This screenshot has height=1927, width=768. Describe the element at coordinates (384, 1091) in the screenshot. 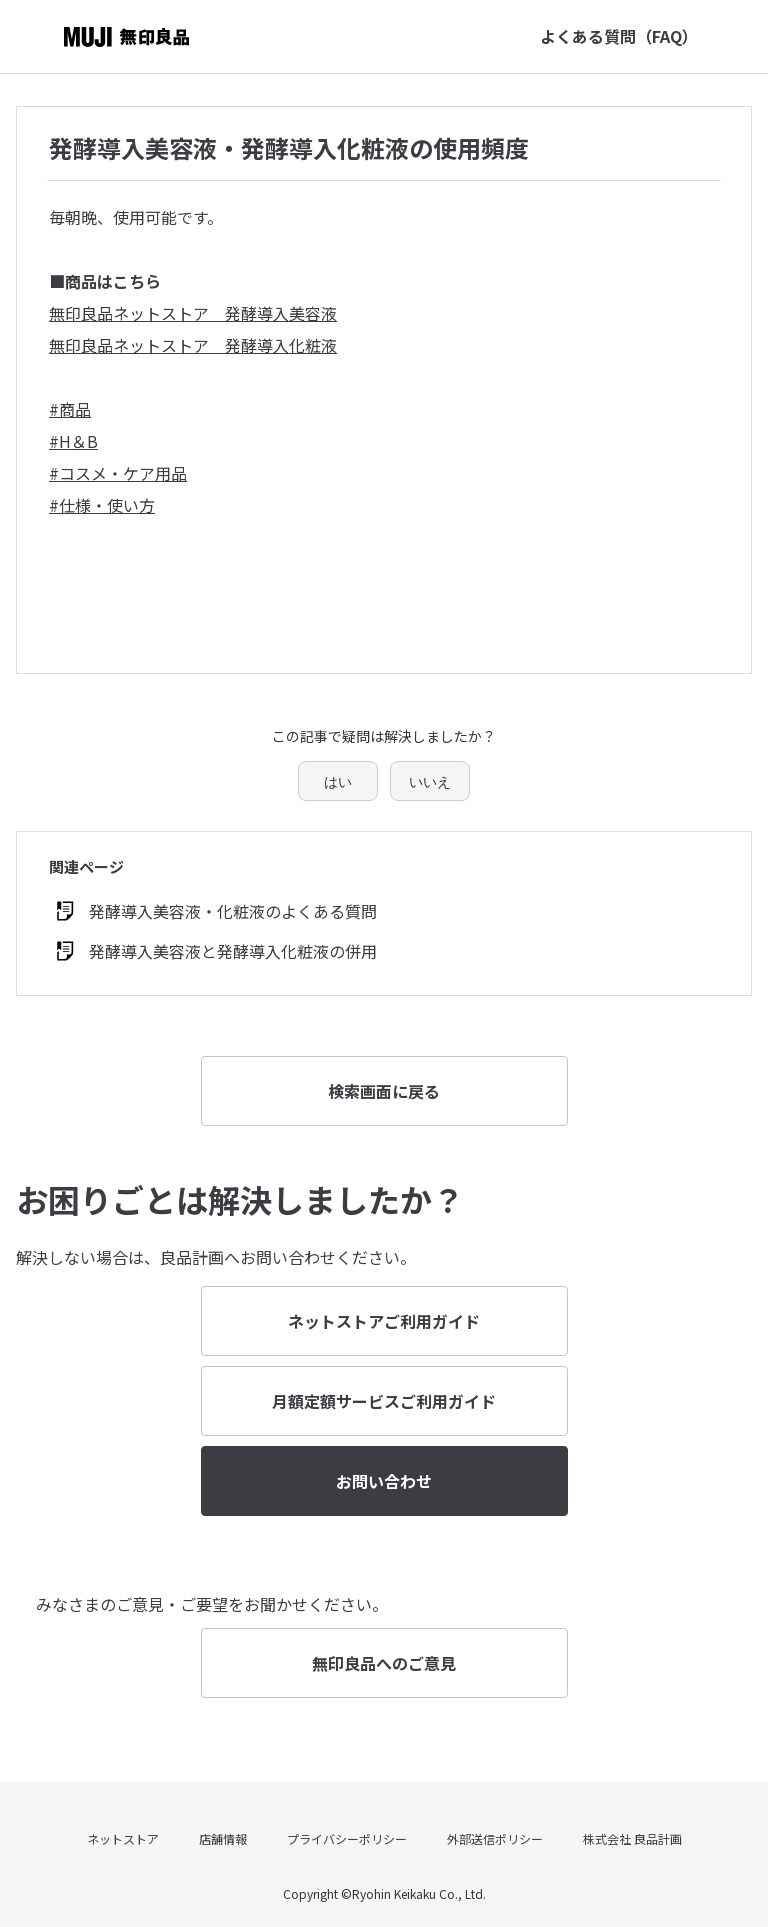

I see `検索画面に戻る` at that location.